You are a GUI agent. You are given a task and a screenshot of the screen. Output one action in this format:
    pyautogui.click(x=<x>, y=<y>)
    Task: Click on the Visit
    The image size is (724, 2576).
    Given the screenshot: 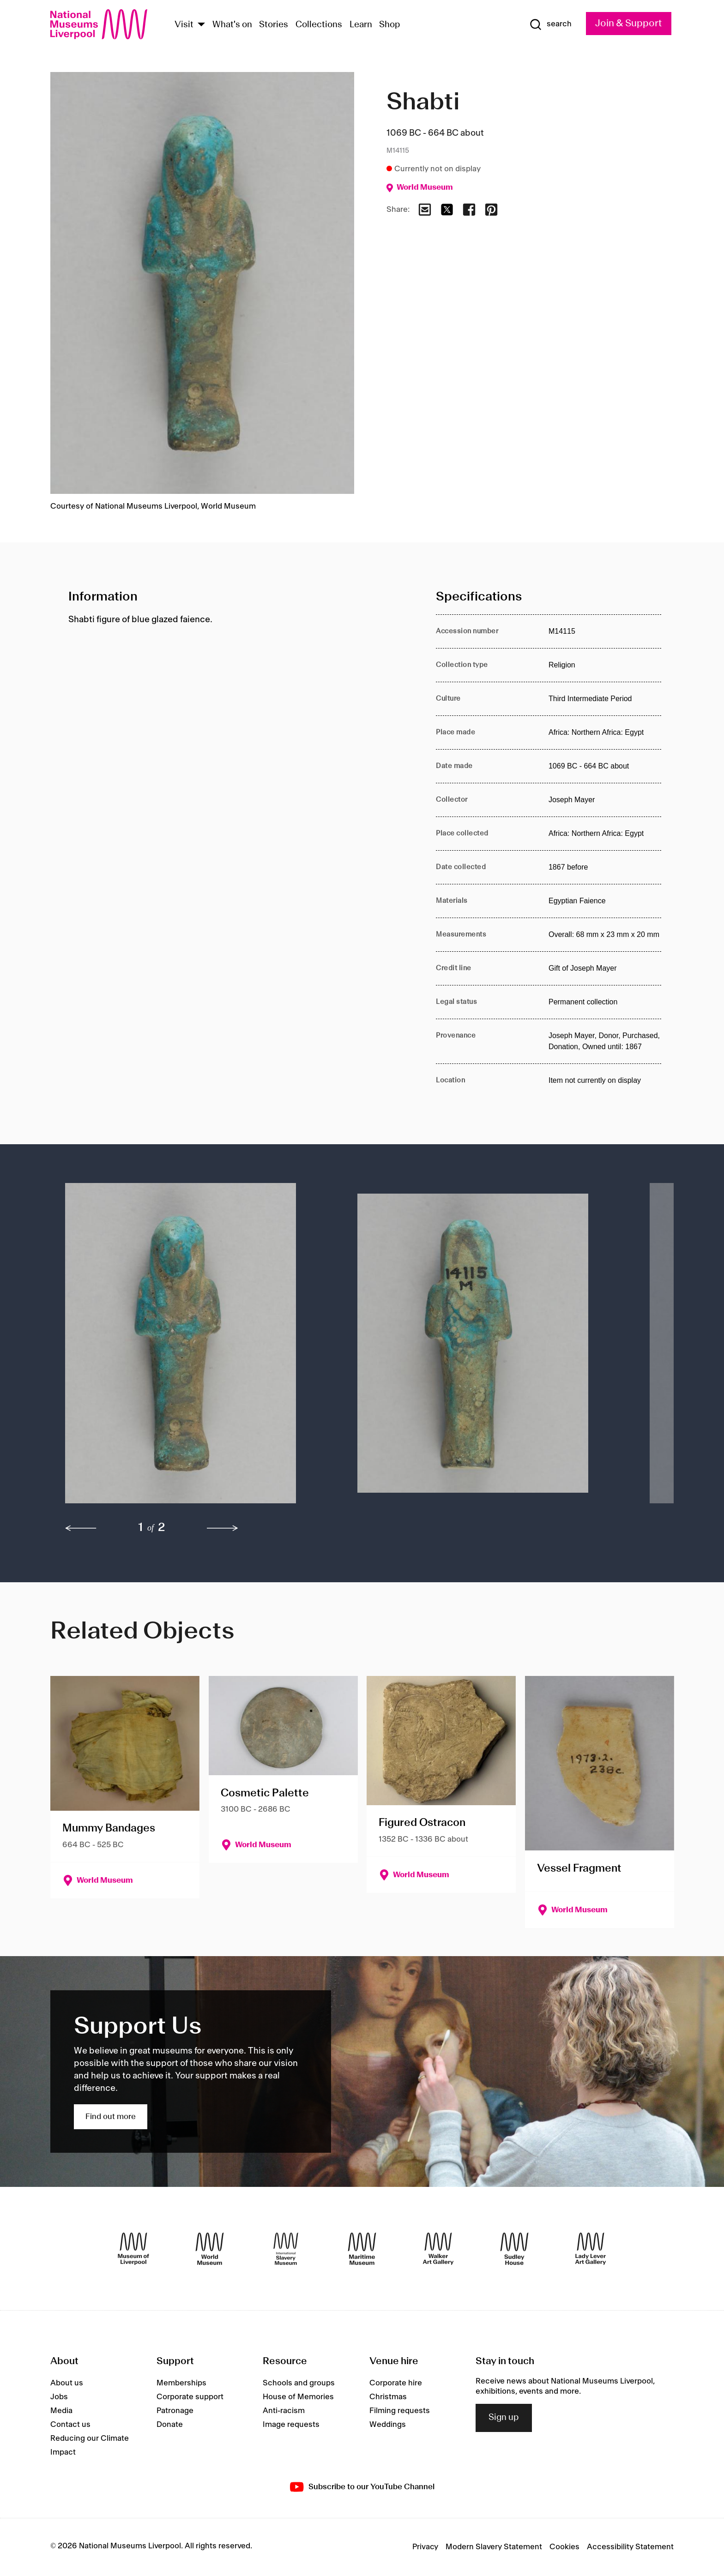 What is the action you would take?
    pyautogui.click(x=184, y=25)
    